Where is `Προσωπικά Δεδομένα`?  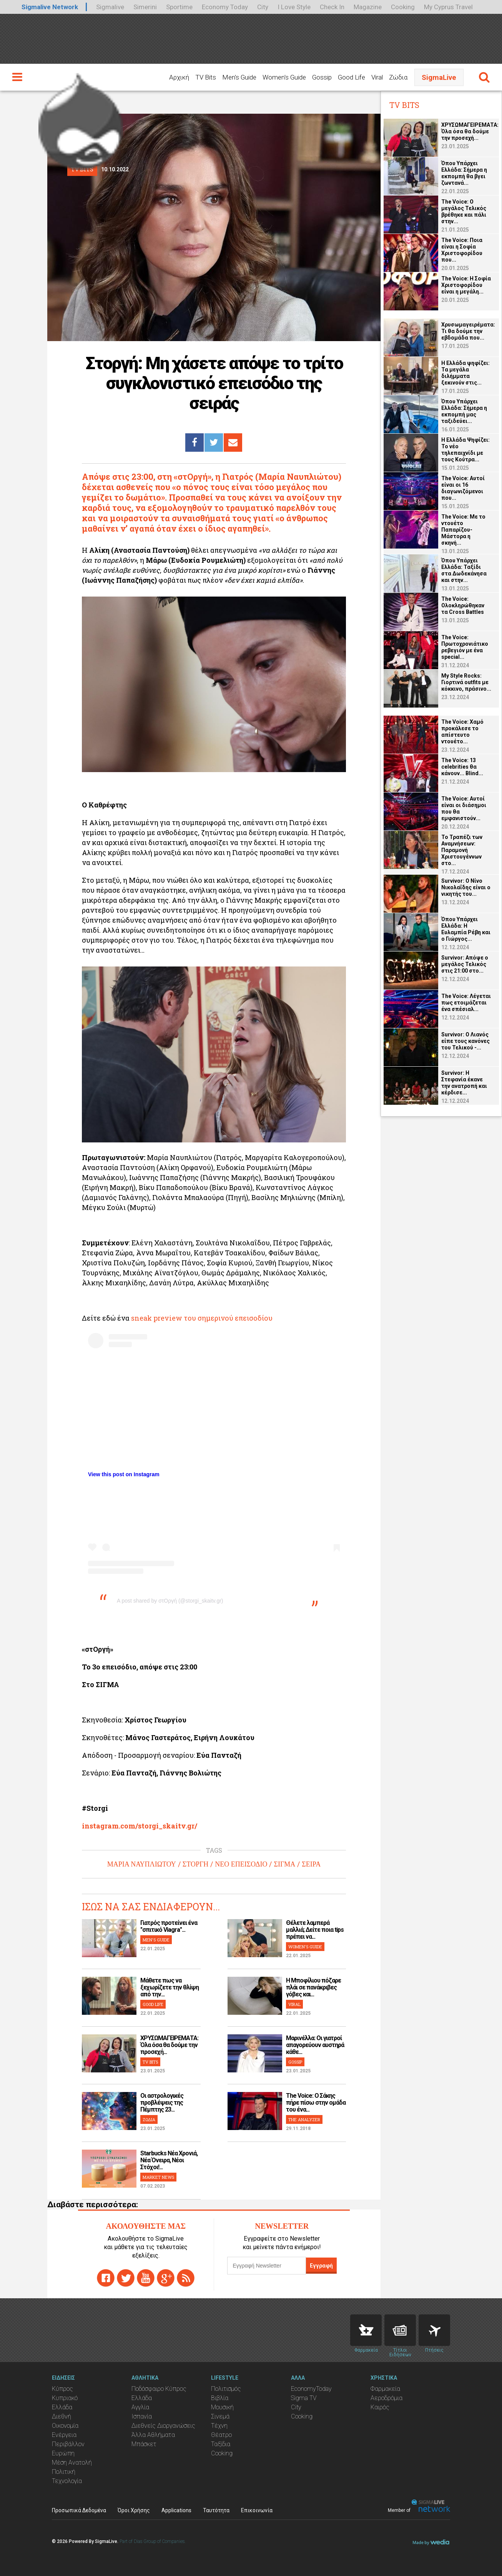
Προσωπικά Δεδομένα is located at coordinates (79, 2510).